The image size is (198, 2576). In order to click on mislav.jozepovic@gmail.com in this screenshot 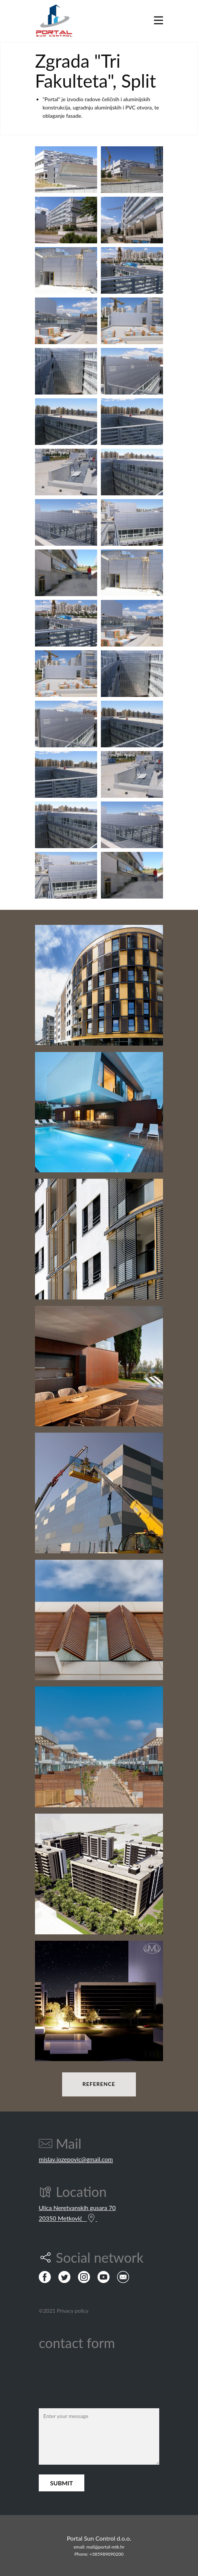, I will do `click(76, 2159)`.